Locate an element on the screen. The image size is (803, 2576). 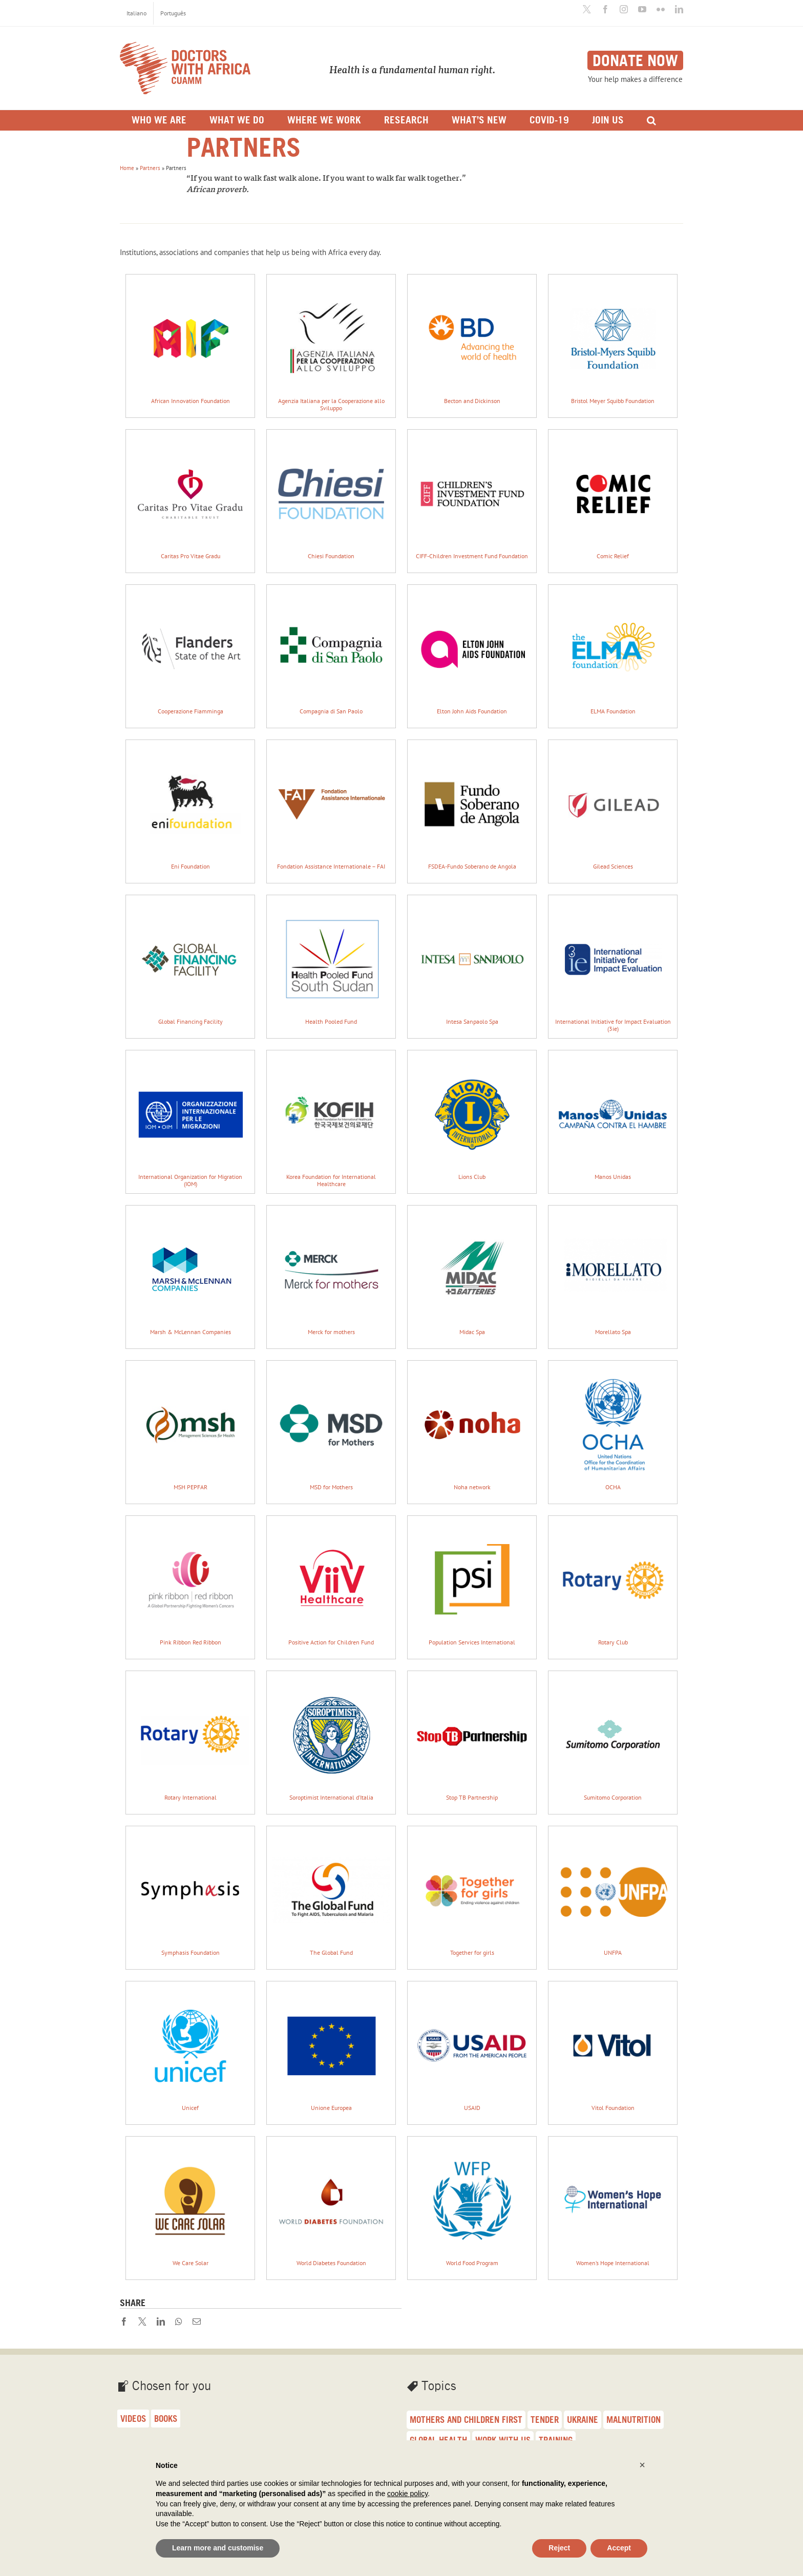
Morellato Spa is located at coordinates (612, 1273).